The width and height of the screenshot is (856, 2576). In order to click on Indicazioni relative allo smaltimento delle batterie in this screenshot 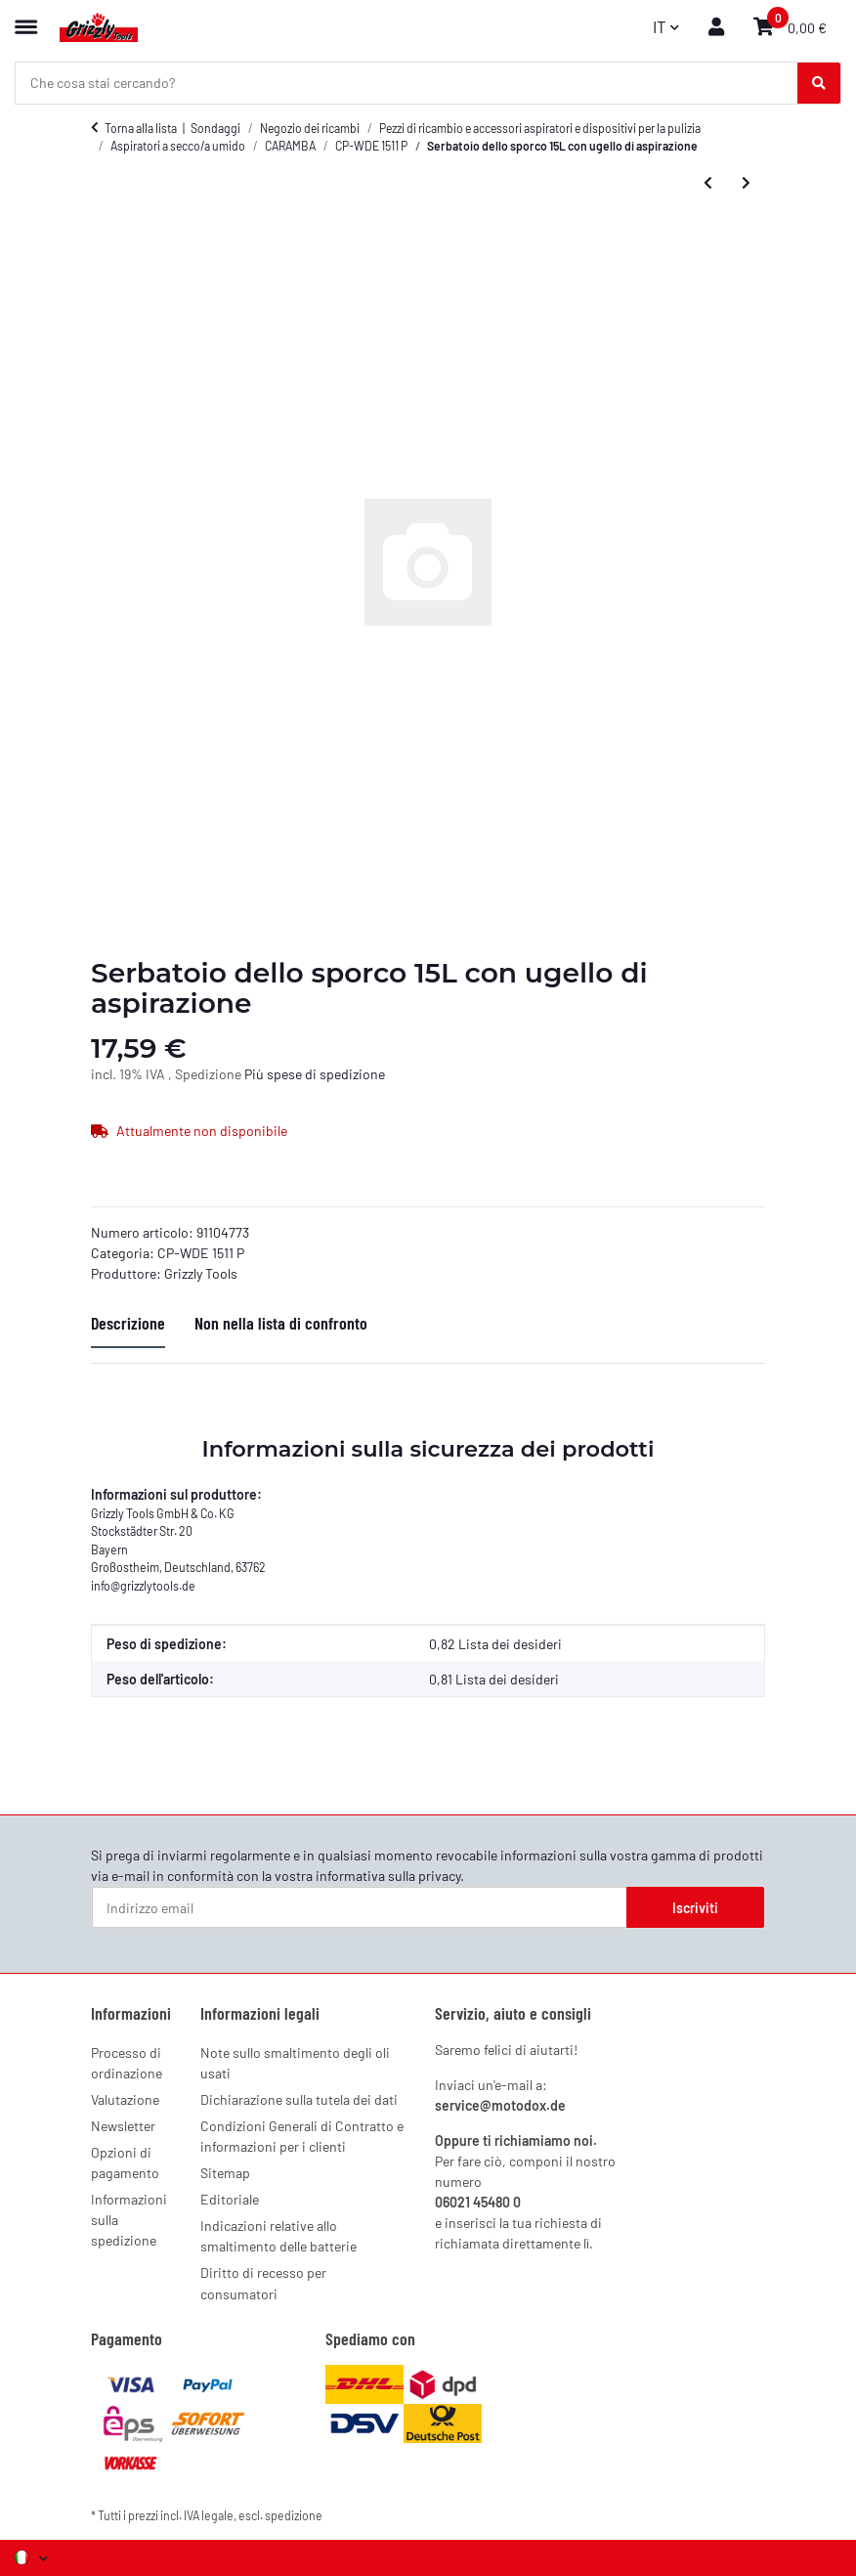, I will do `click(278, 2235)`.